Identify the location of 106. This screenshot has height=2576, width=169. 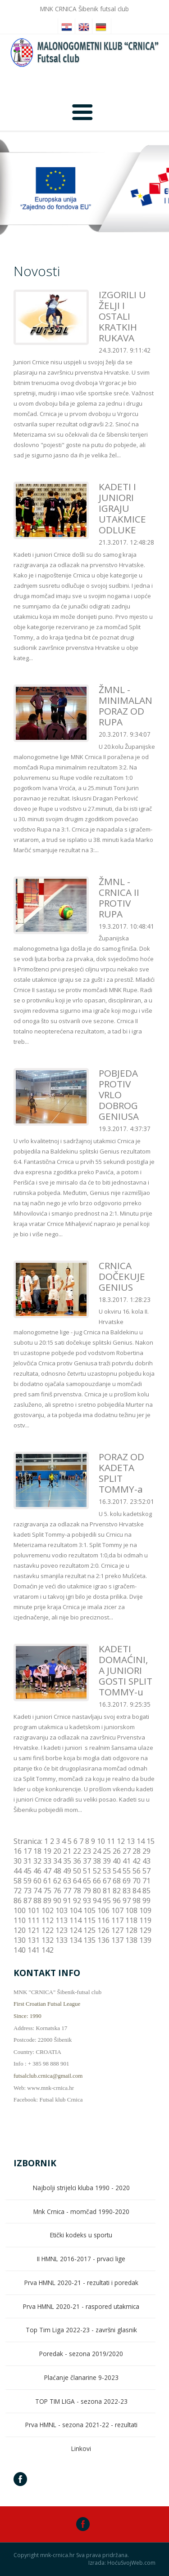
(103, 1910).